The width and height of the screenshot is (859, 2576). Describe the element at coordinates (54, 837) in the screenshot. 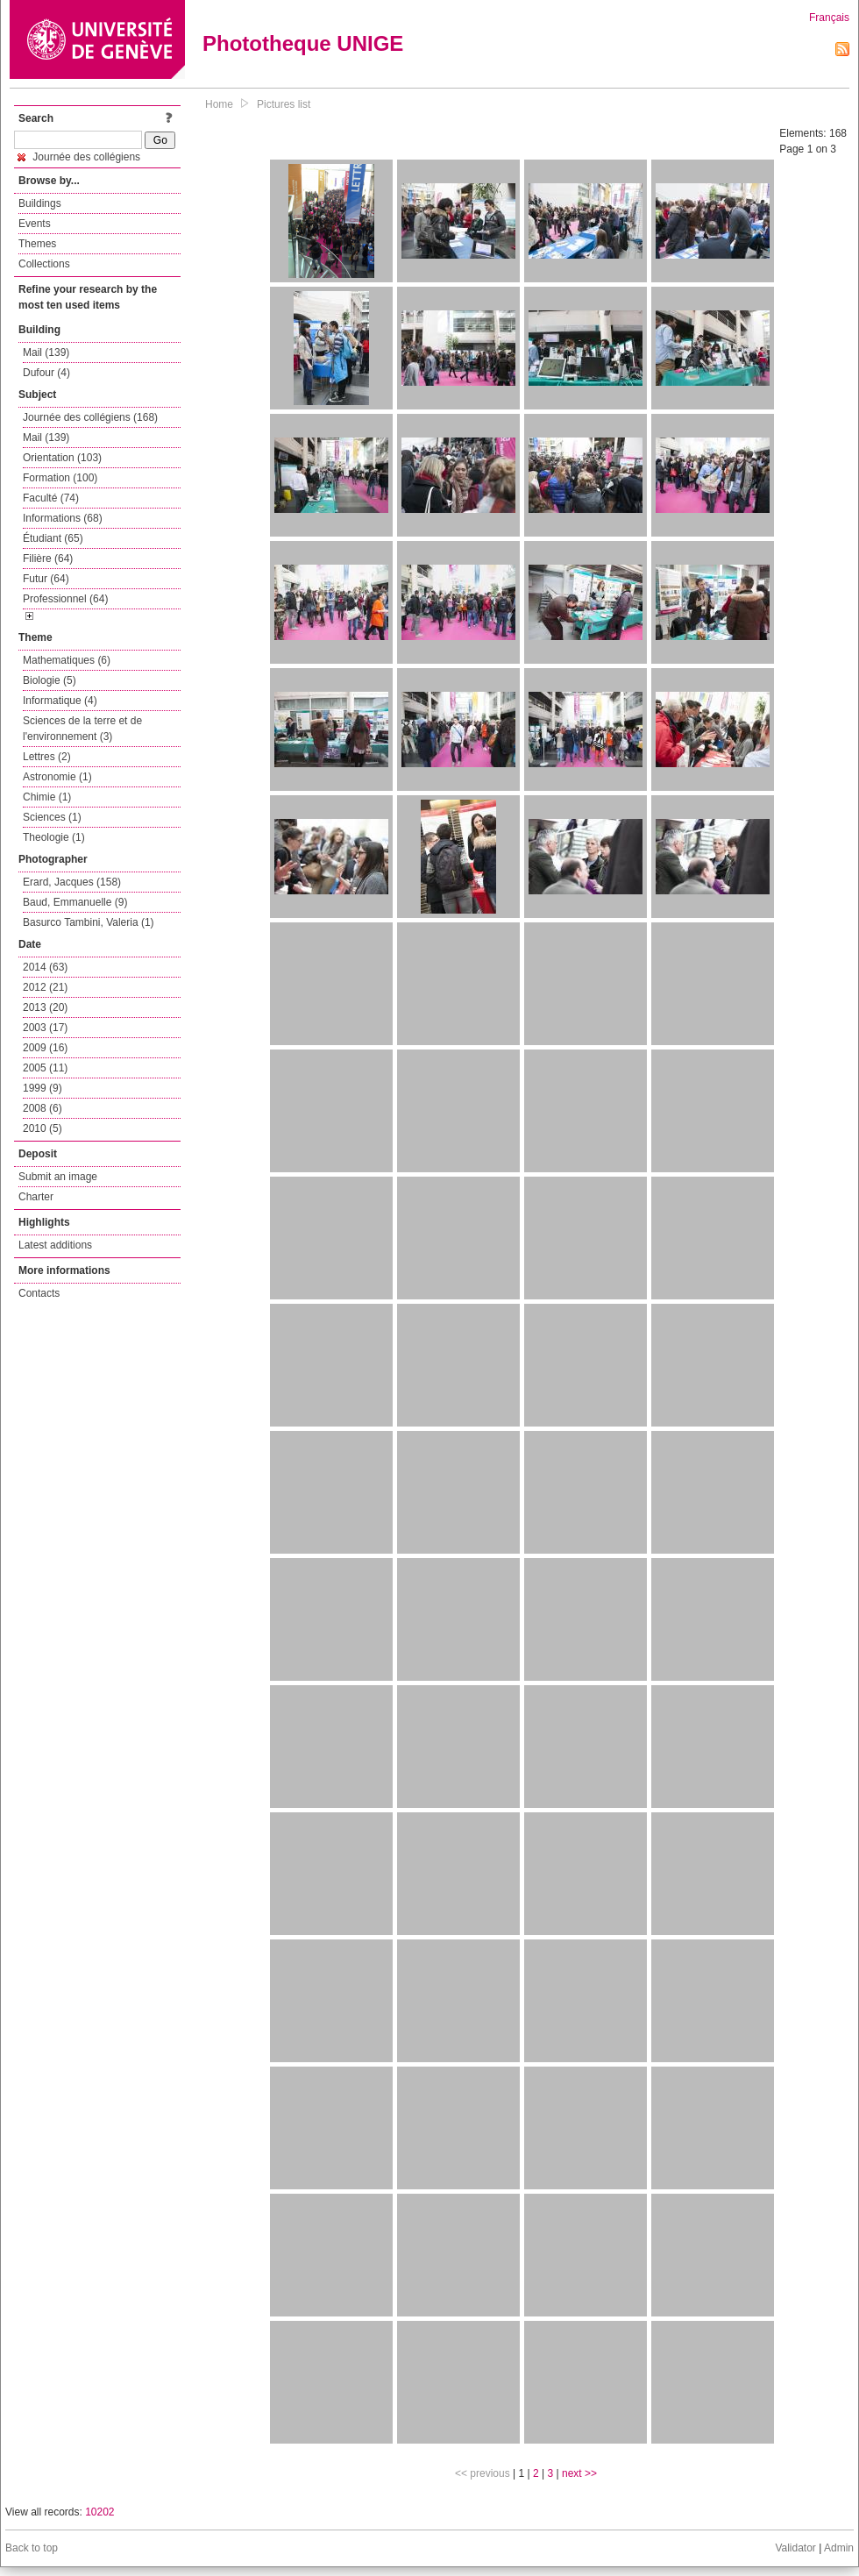

I see `Theologie (1)` at that location.